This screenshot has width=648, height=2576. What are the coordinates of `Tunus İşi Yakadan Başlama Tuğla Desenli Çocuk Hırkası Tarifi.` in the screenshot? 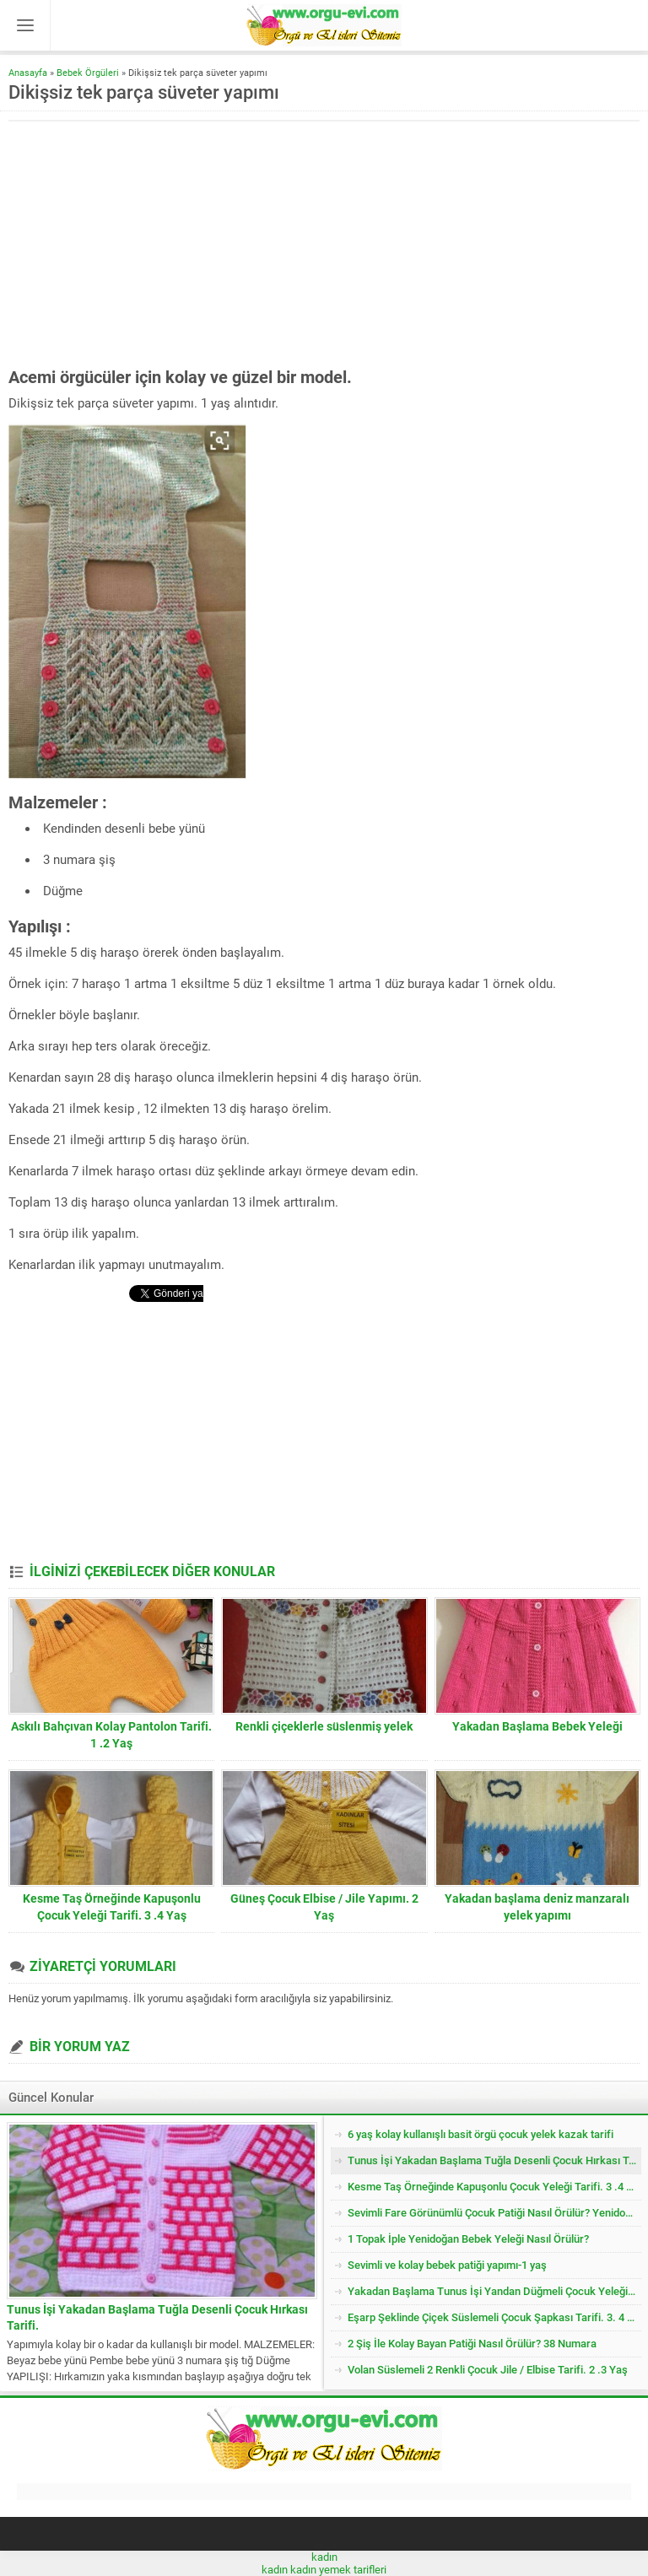 It's located at (157, 2317).